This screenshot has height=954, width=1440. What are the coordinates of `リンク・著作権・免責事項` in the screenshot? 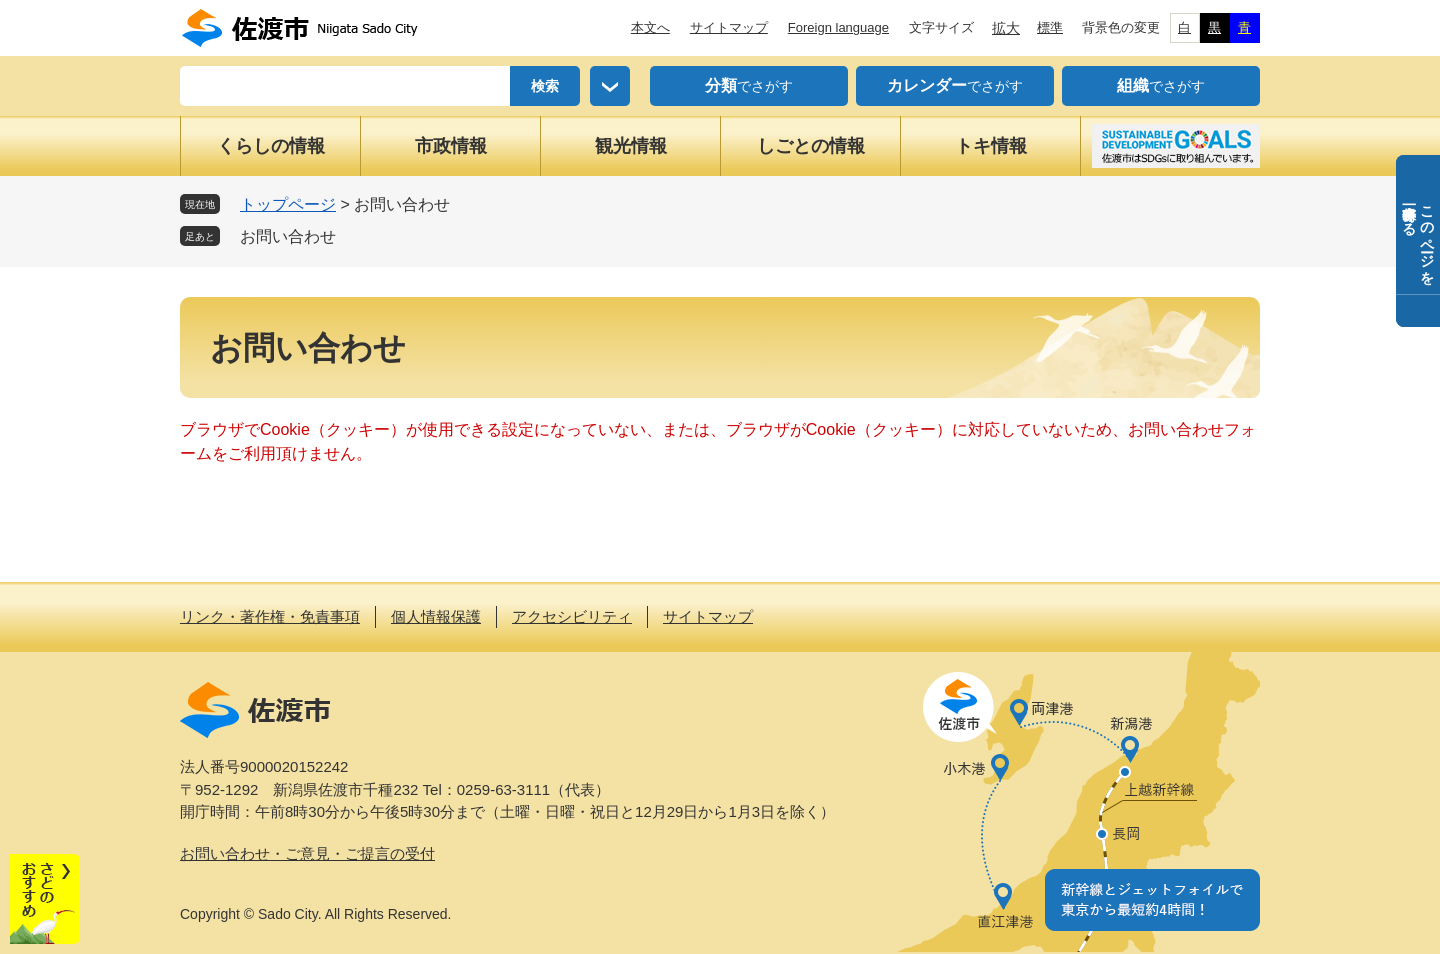 It's located at (270, 616).